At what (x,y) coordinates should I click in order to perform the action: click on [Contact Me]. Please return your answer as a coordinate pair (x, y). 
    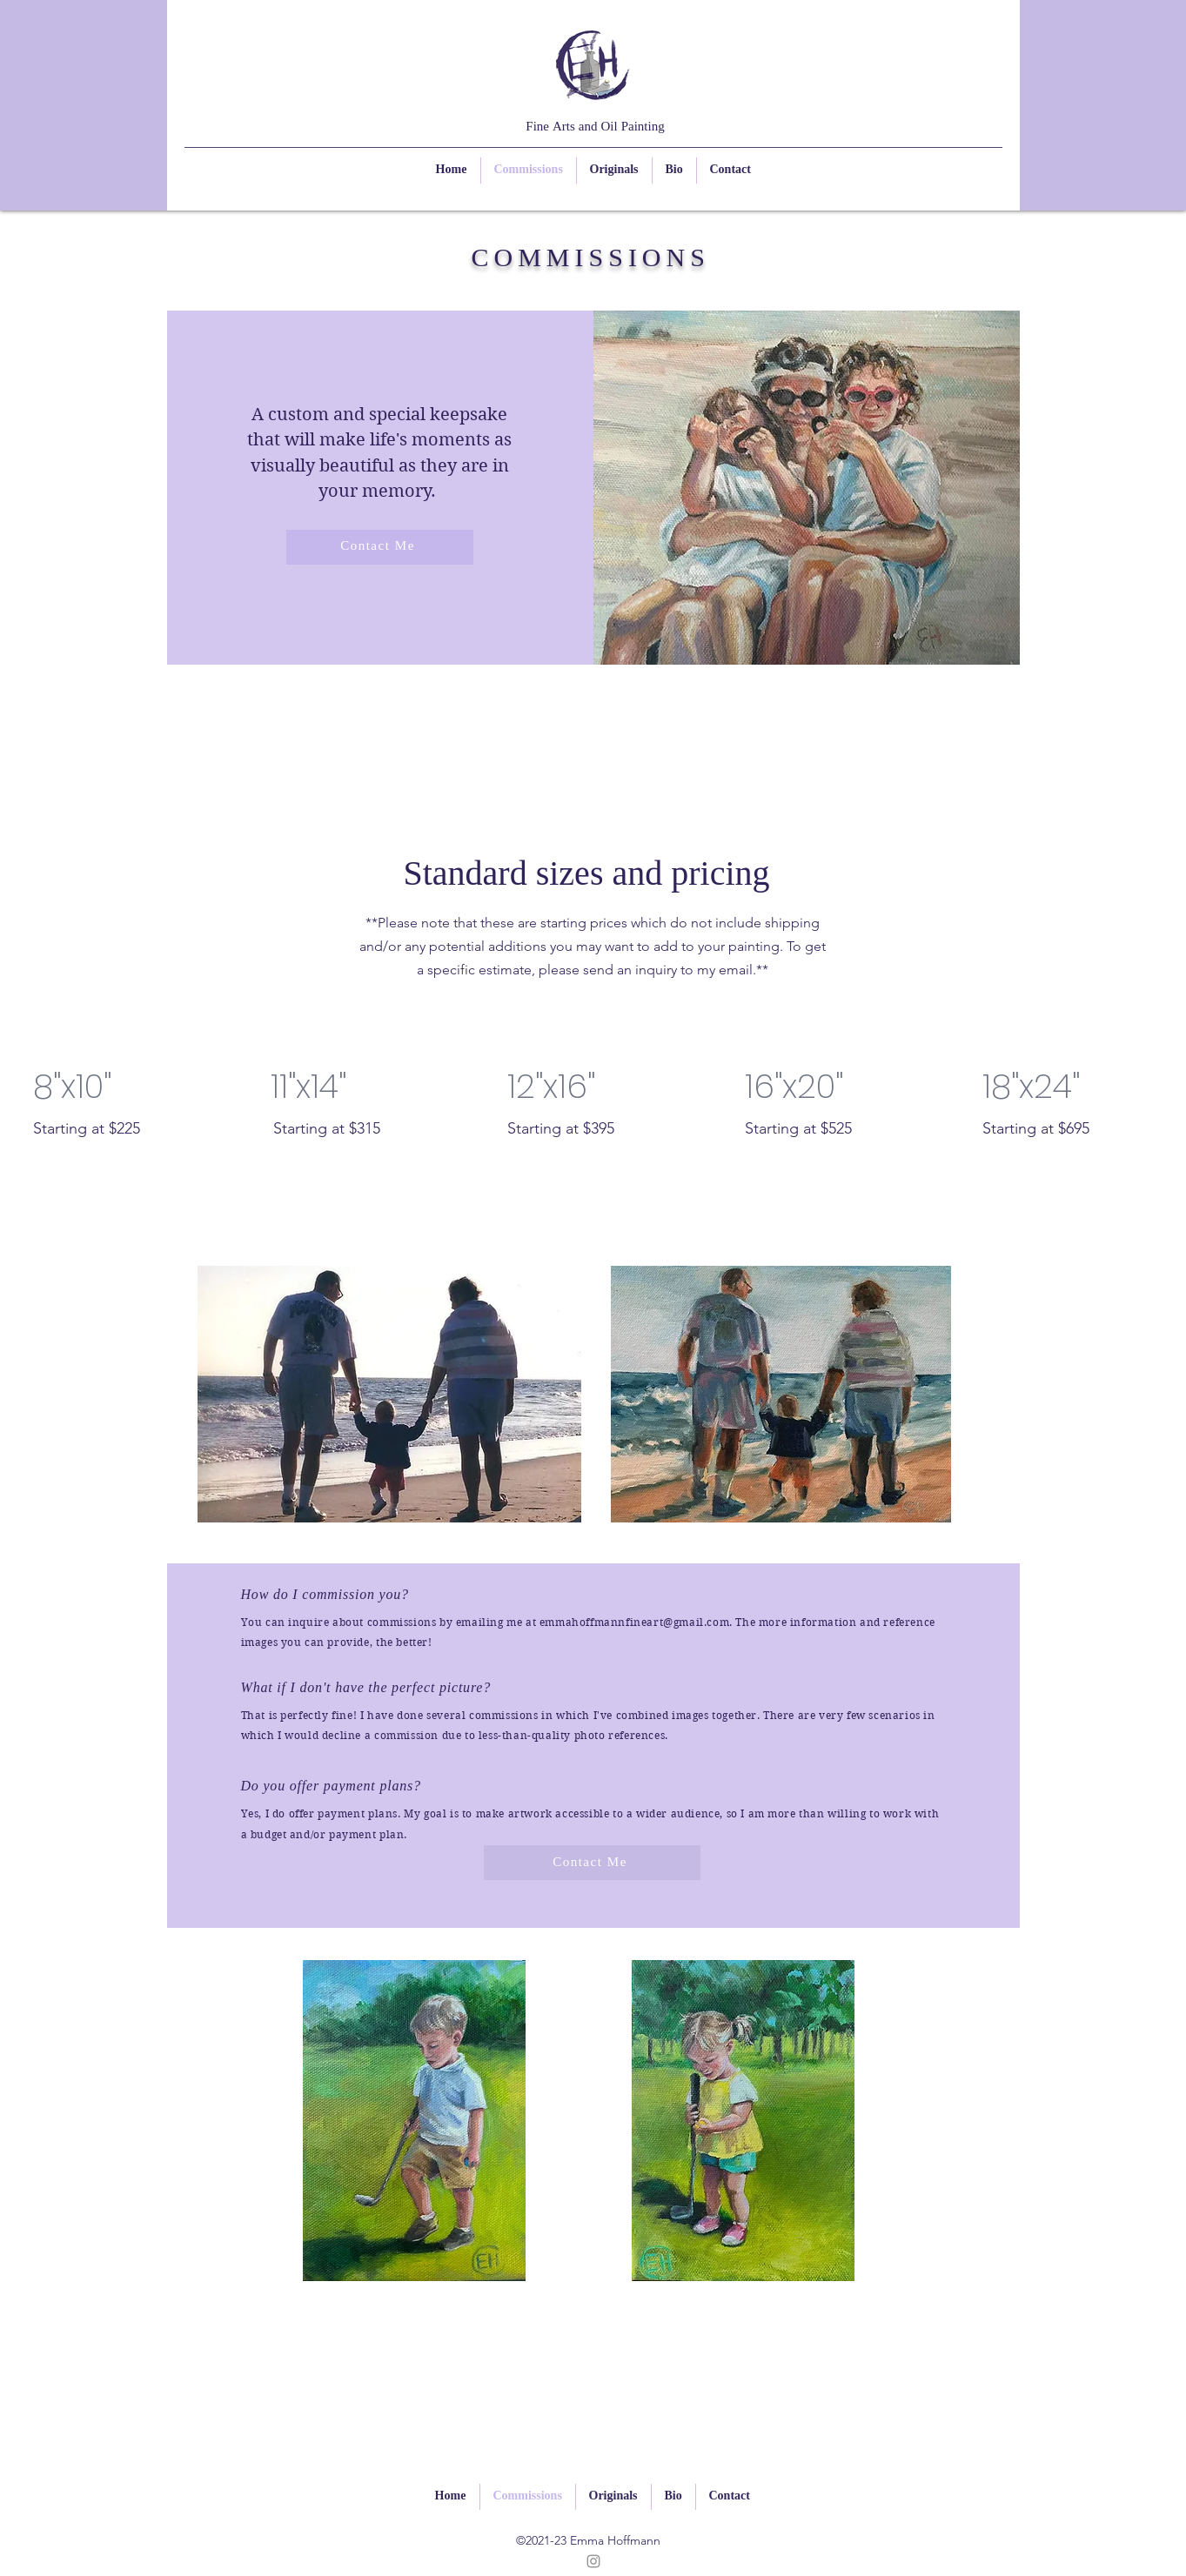
    Looking at the image, I should click on (379, 547).